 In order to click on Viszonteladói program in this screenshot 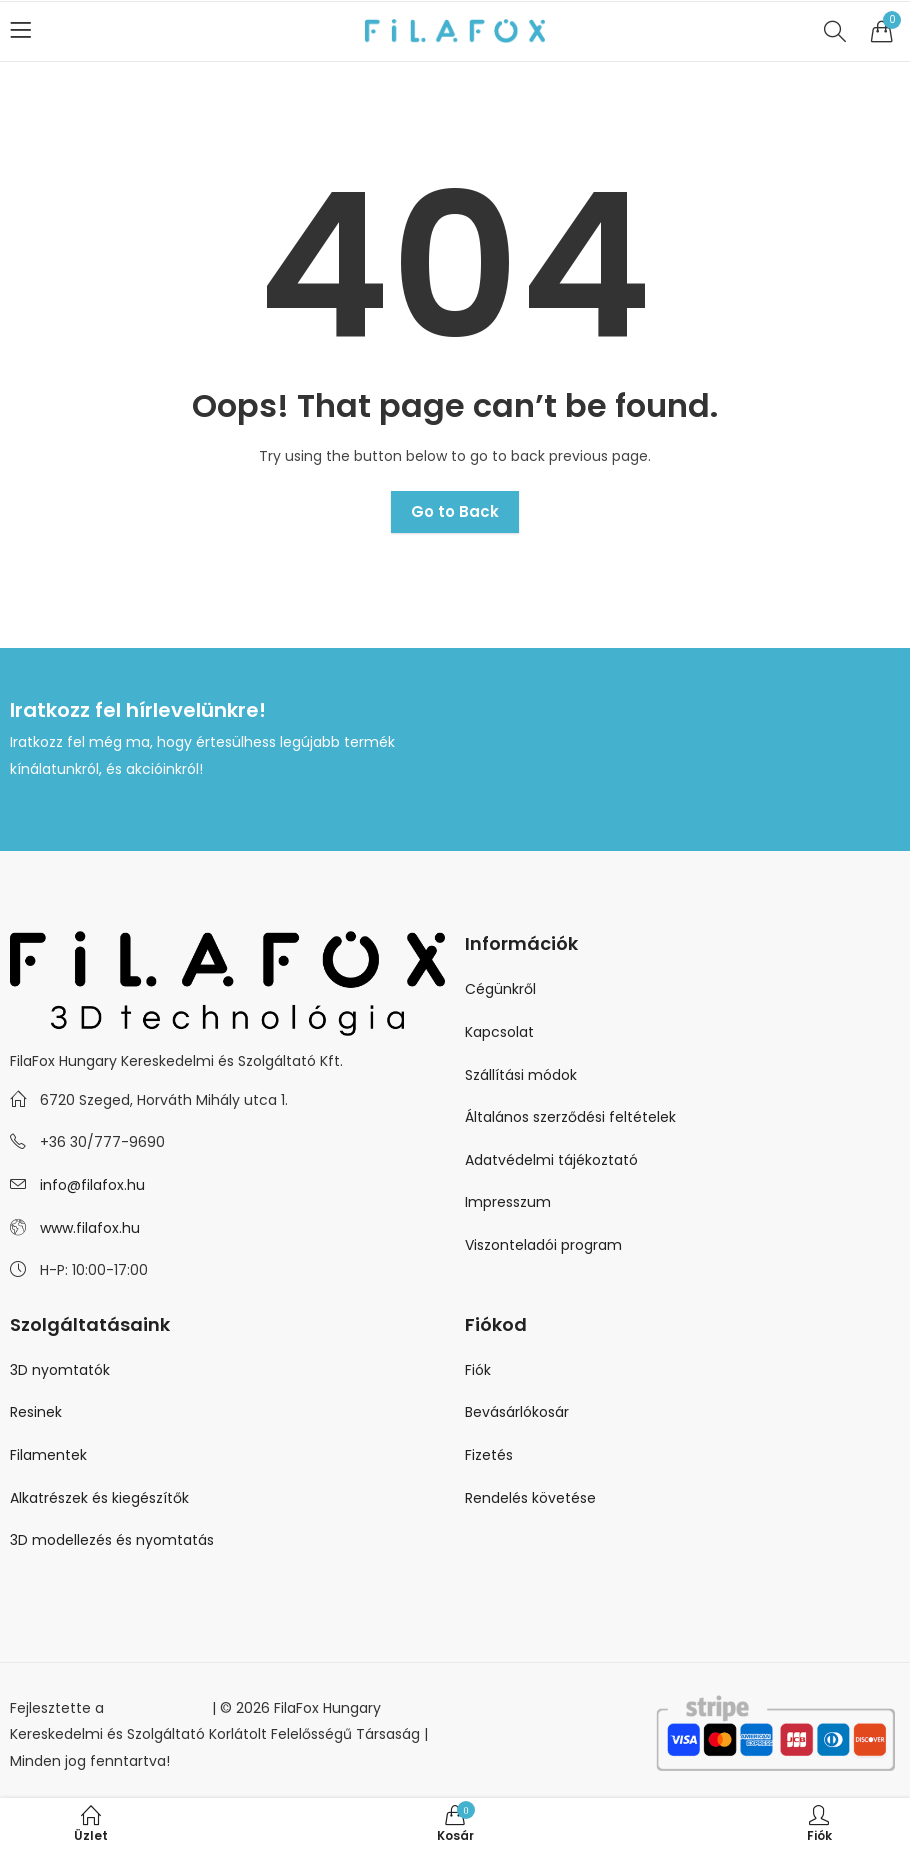, I will do `click(543, 1245)`.